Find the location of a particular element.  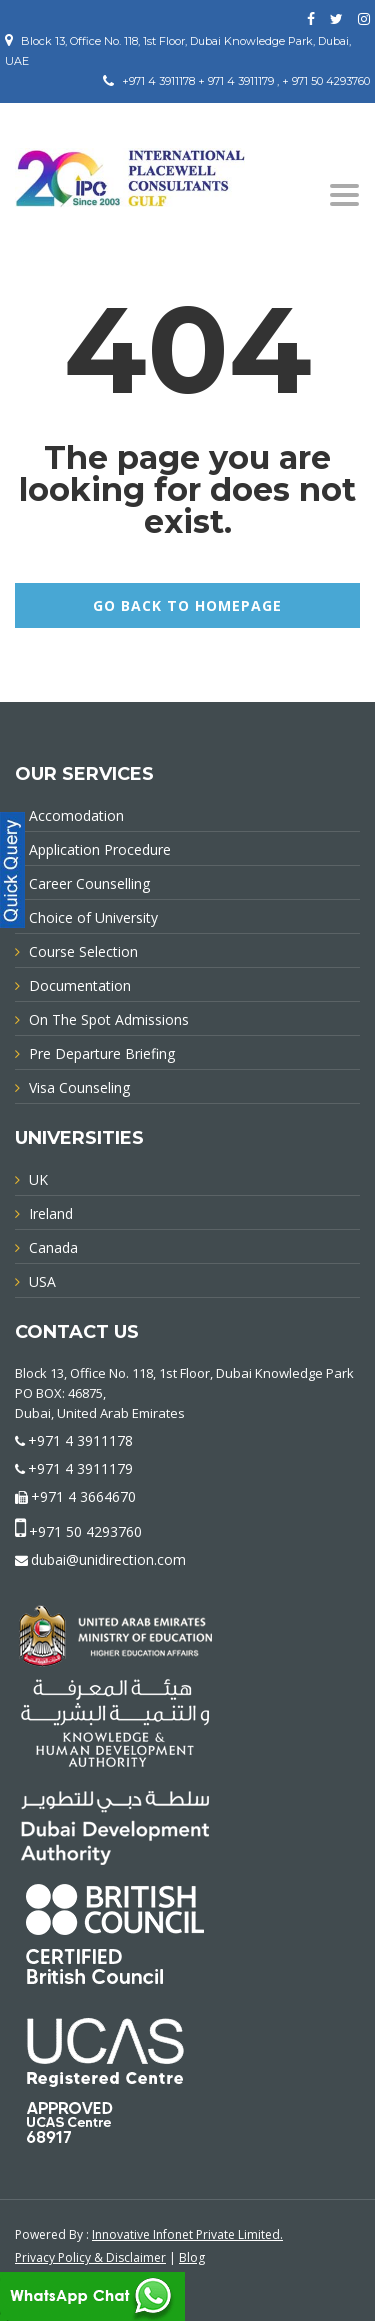

Ireland is located at coordinates (51, 1213).